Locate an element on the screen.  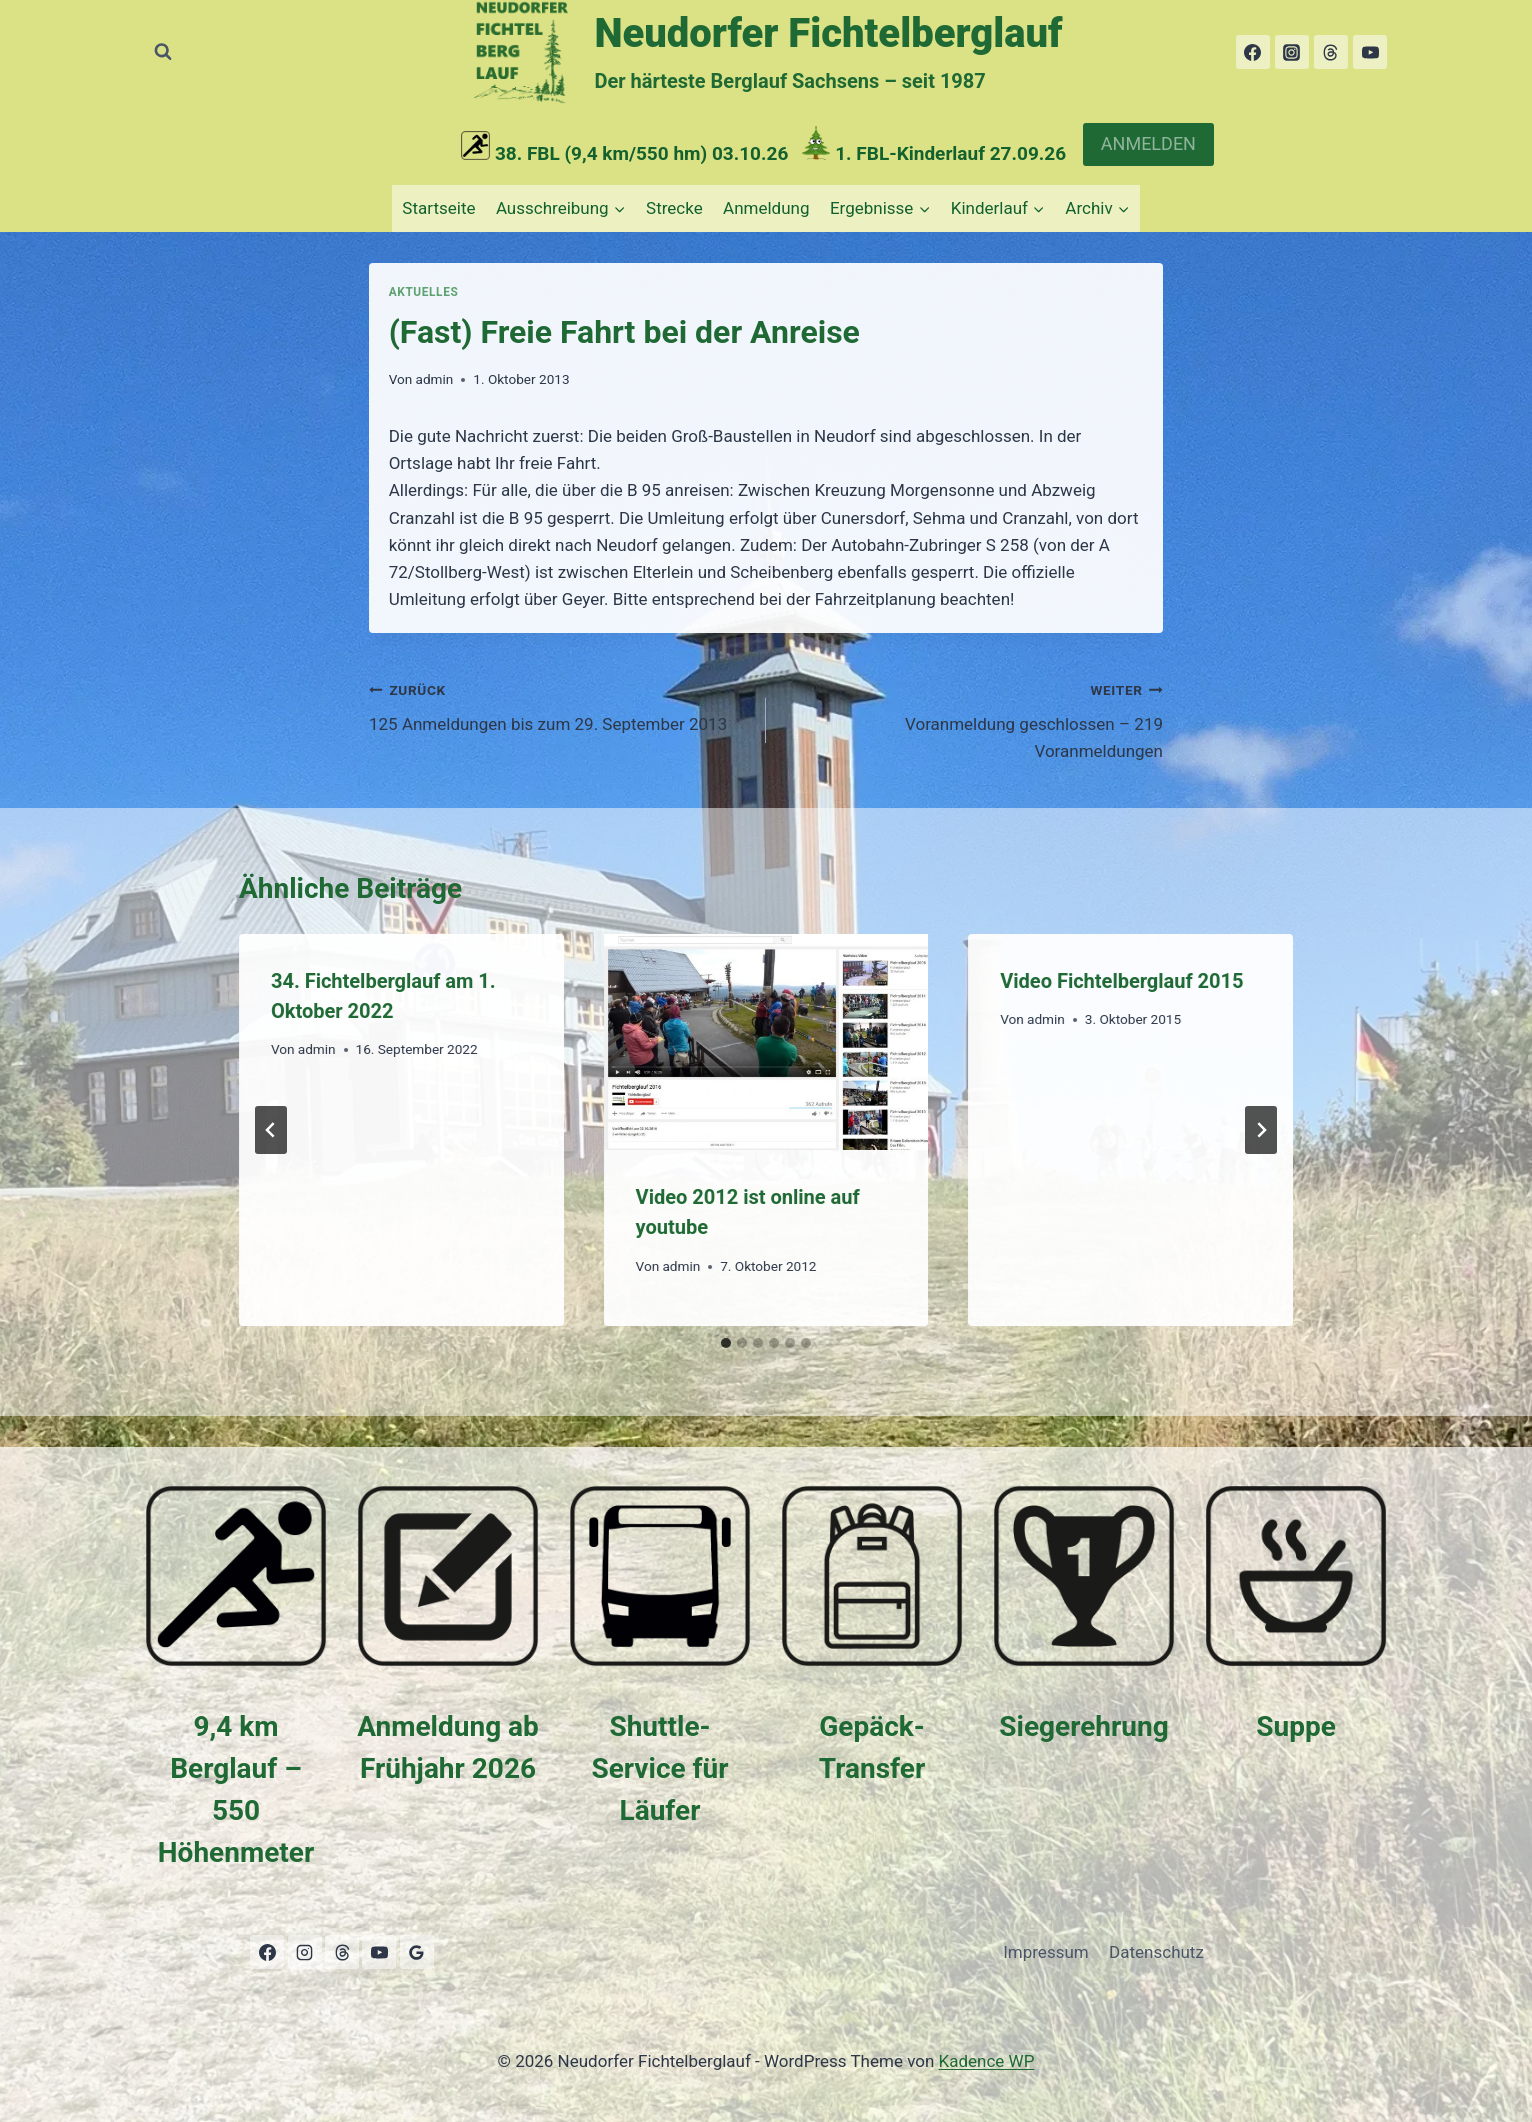
[YouTube] is located at coordinates (1370, 52).